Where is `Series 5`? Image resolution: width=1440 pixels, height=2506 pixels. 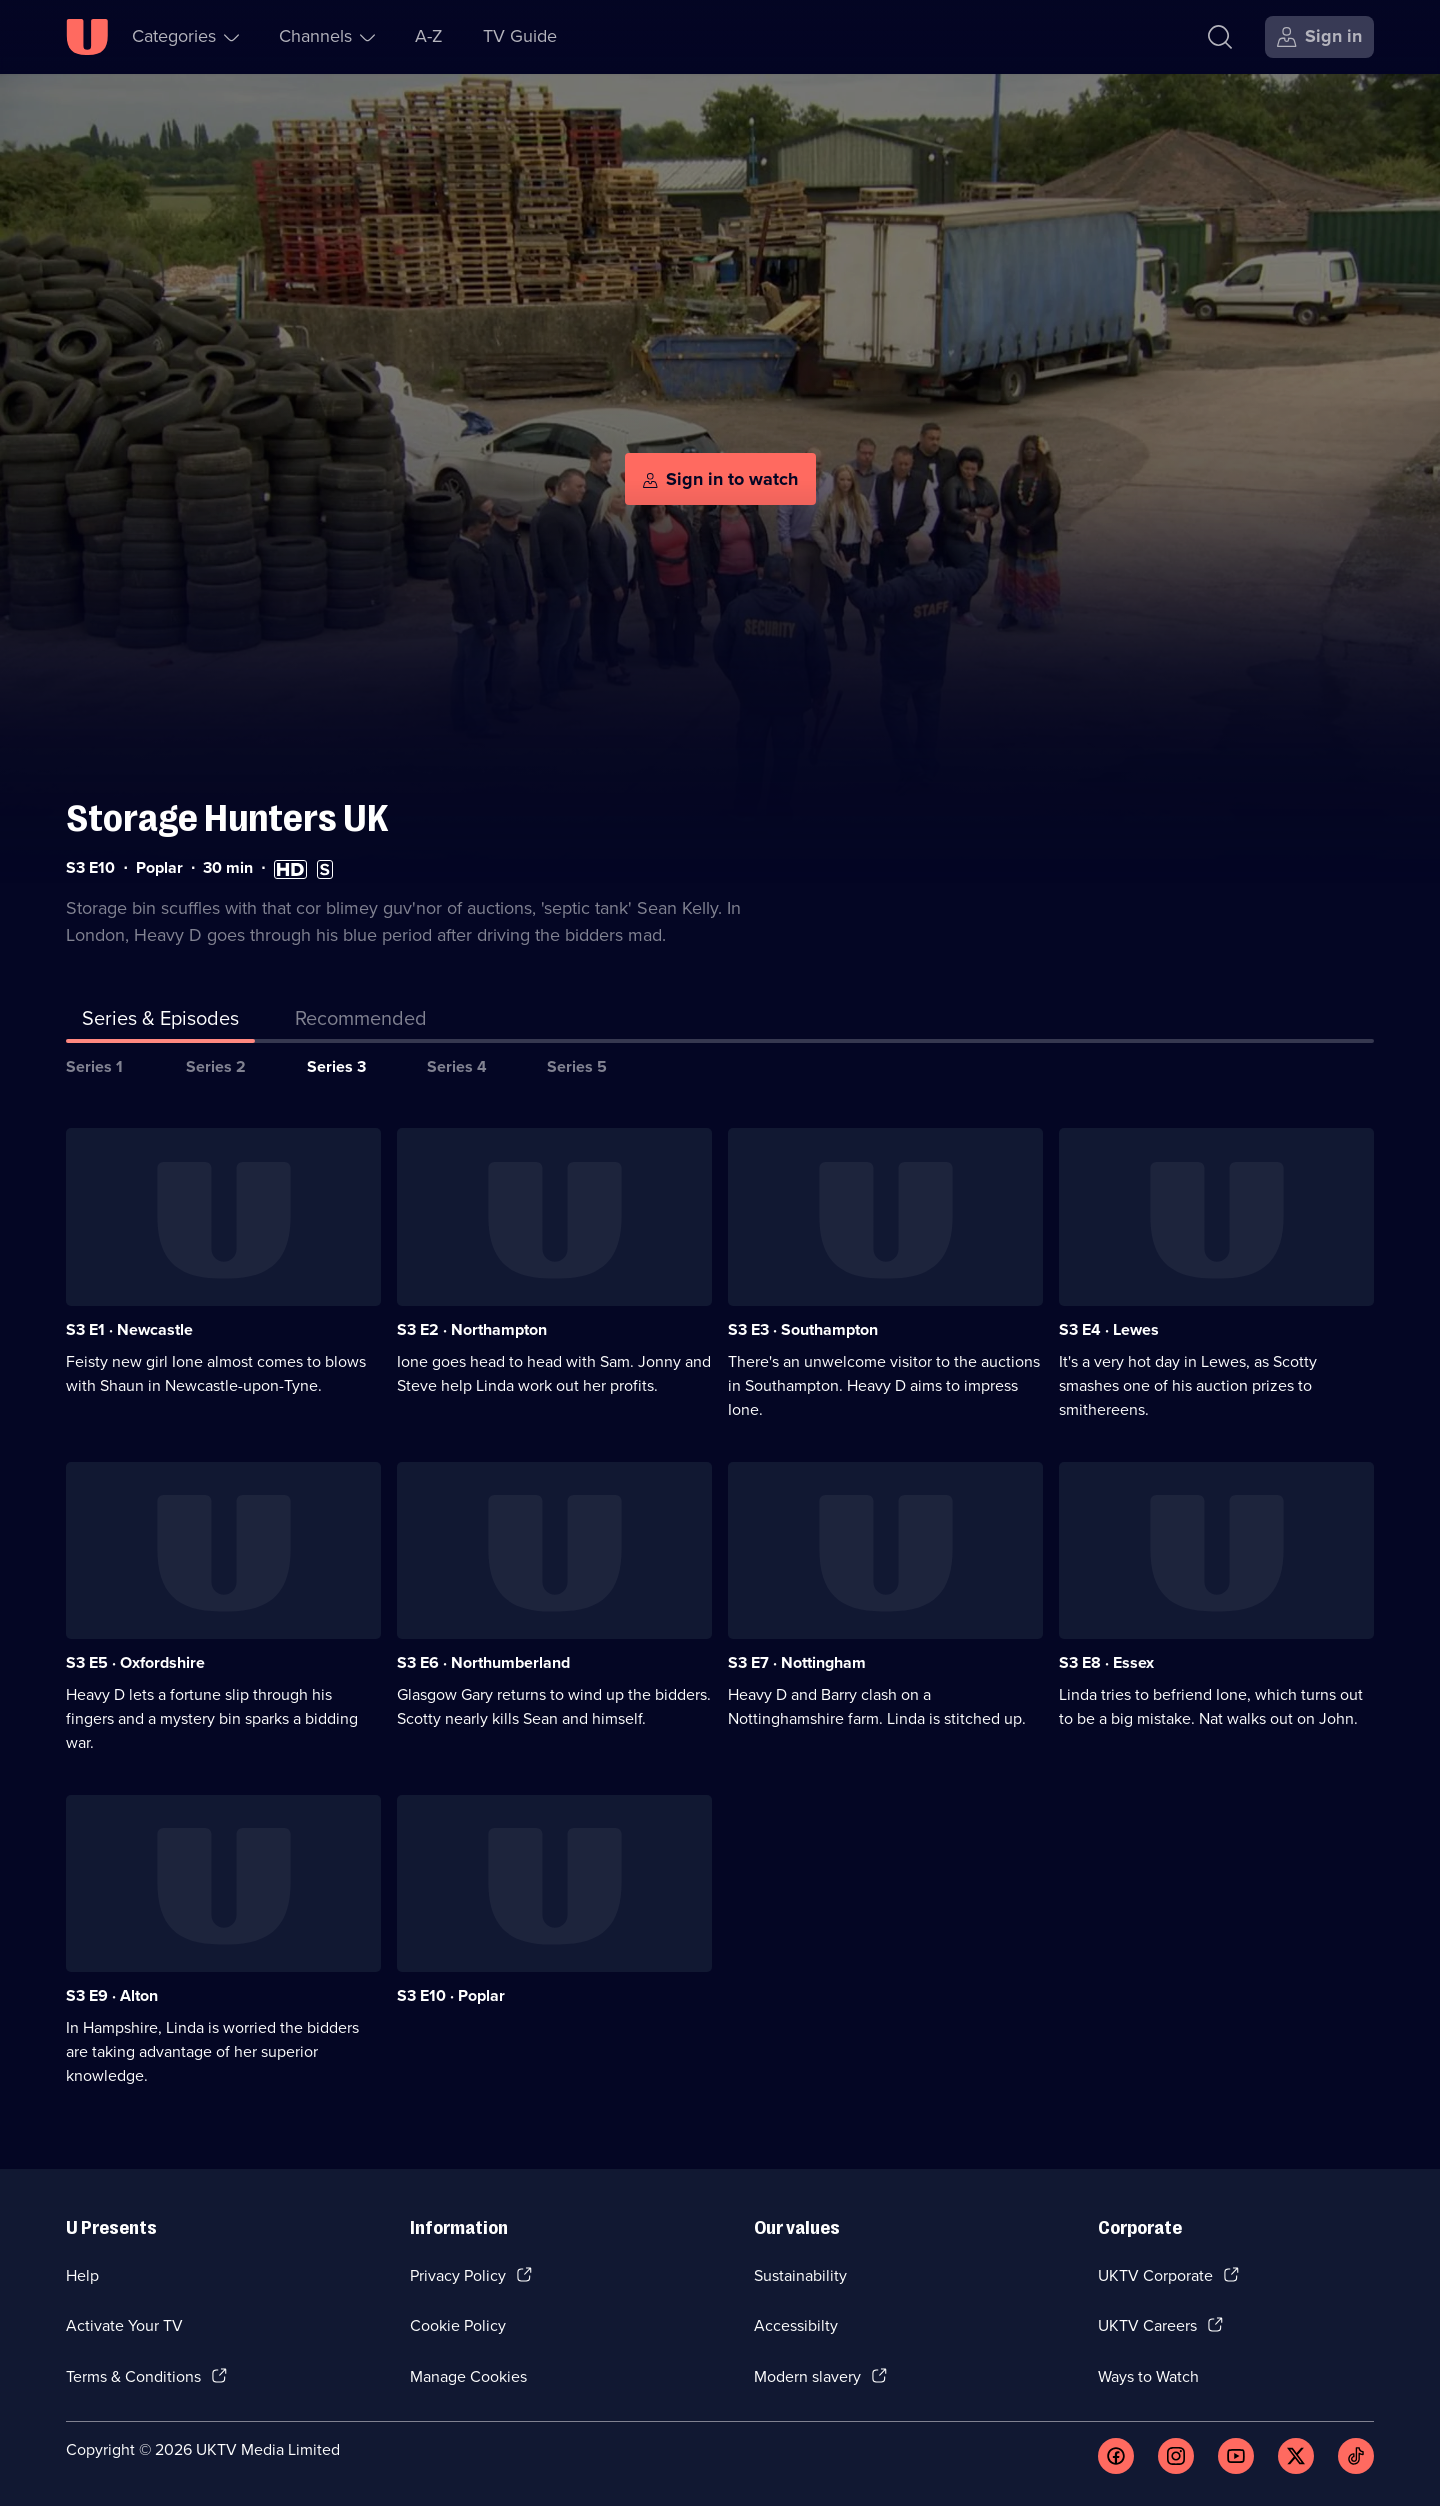
Series 5 is located at coordinates (577, 1066).